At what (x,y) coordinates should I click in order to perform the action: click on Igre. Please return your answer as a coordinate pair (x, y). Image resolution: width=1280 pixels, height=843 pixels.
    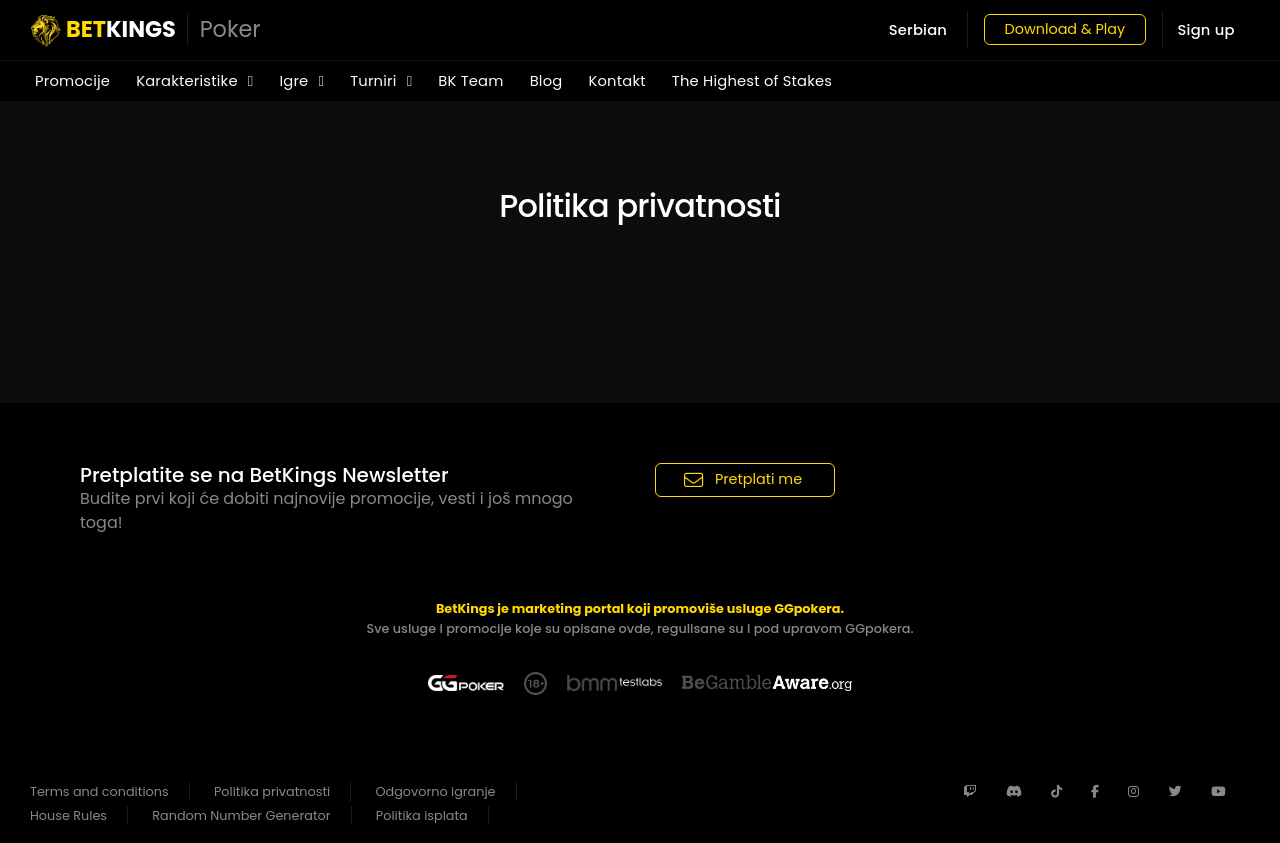
    Looking at the image, I should click on (301, 81).